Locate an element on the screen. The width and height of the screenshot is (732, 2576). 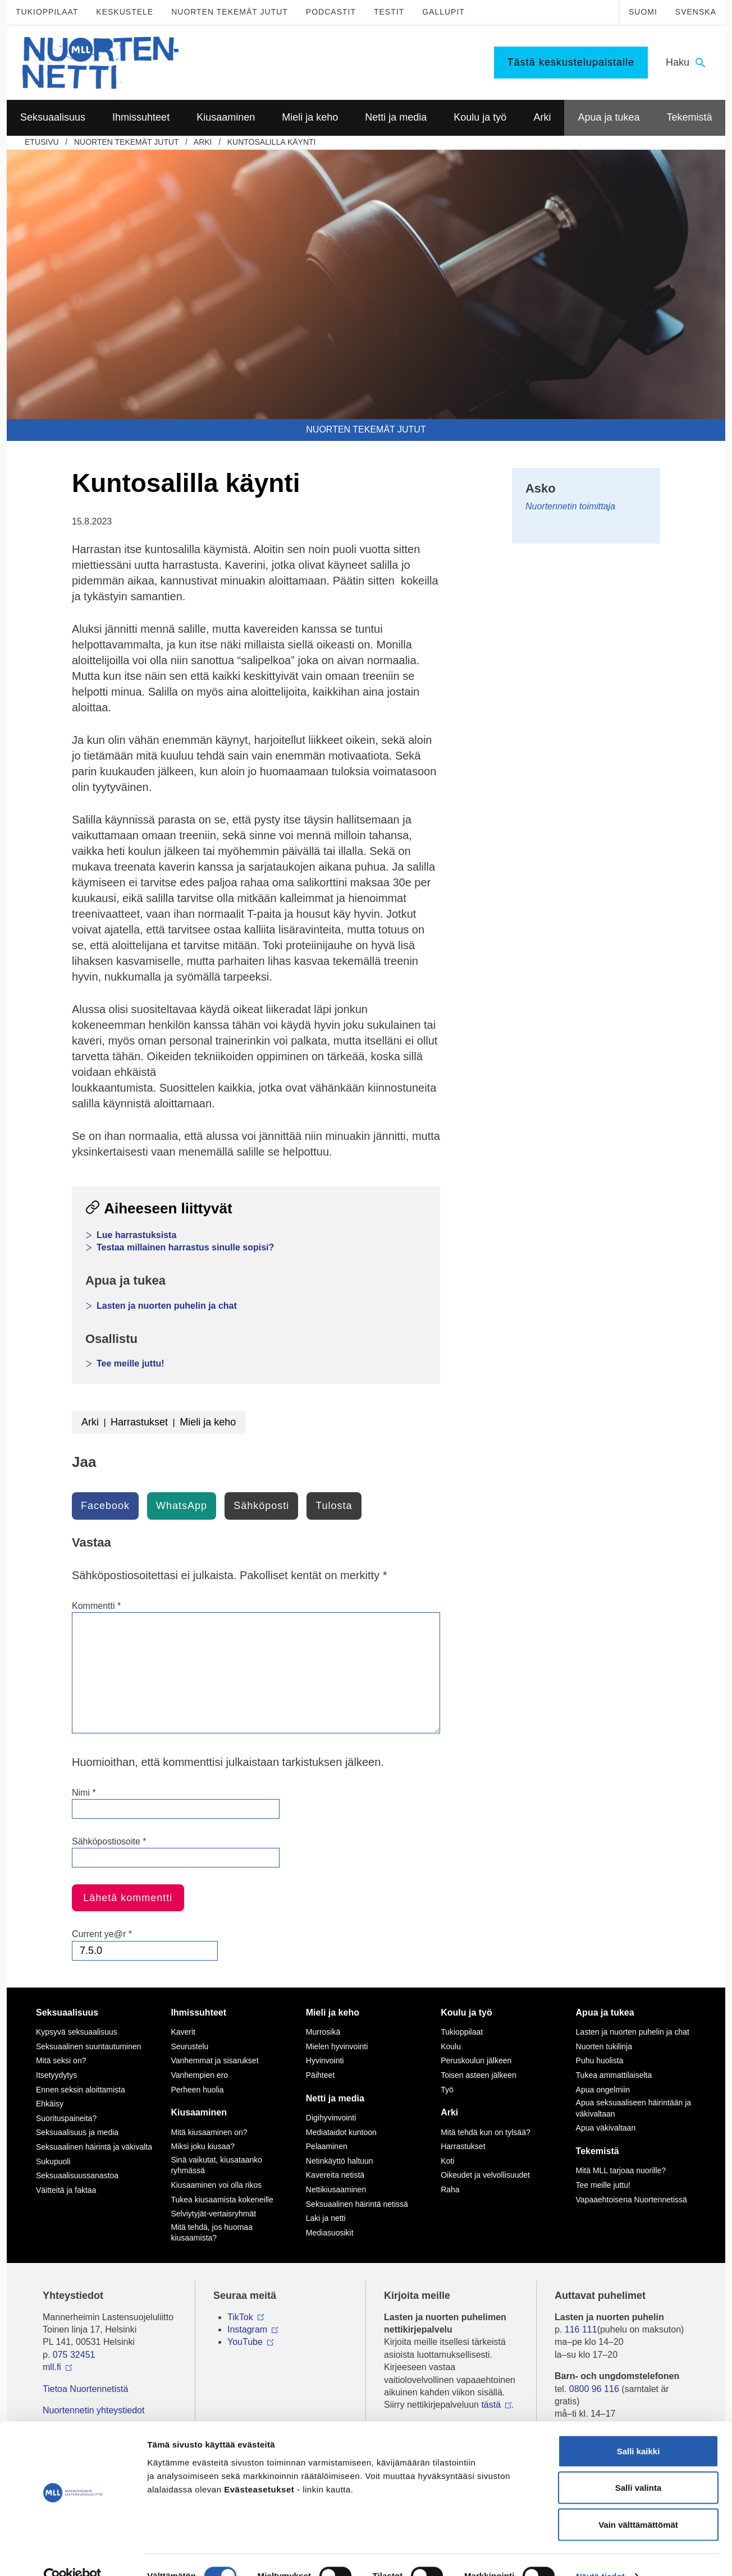
Seksuaalisuussanastoa is located at coordinates (77, 2175).